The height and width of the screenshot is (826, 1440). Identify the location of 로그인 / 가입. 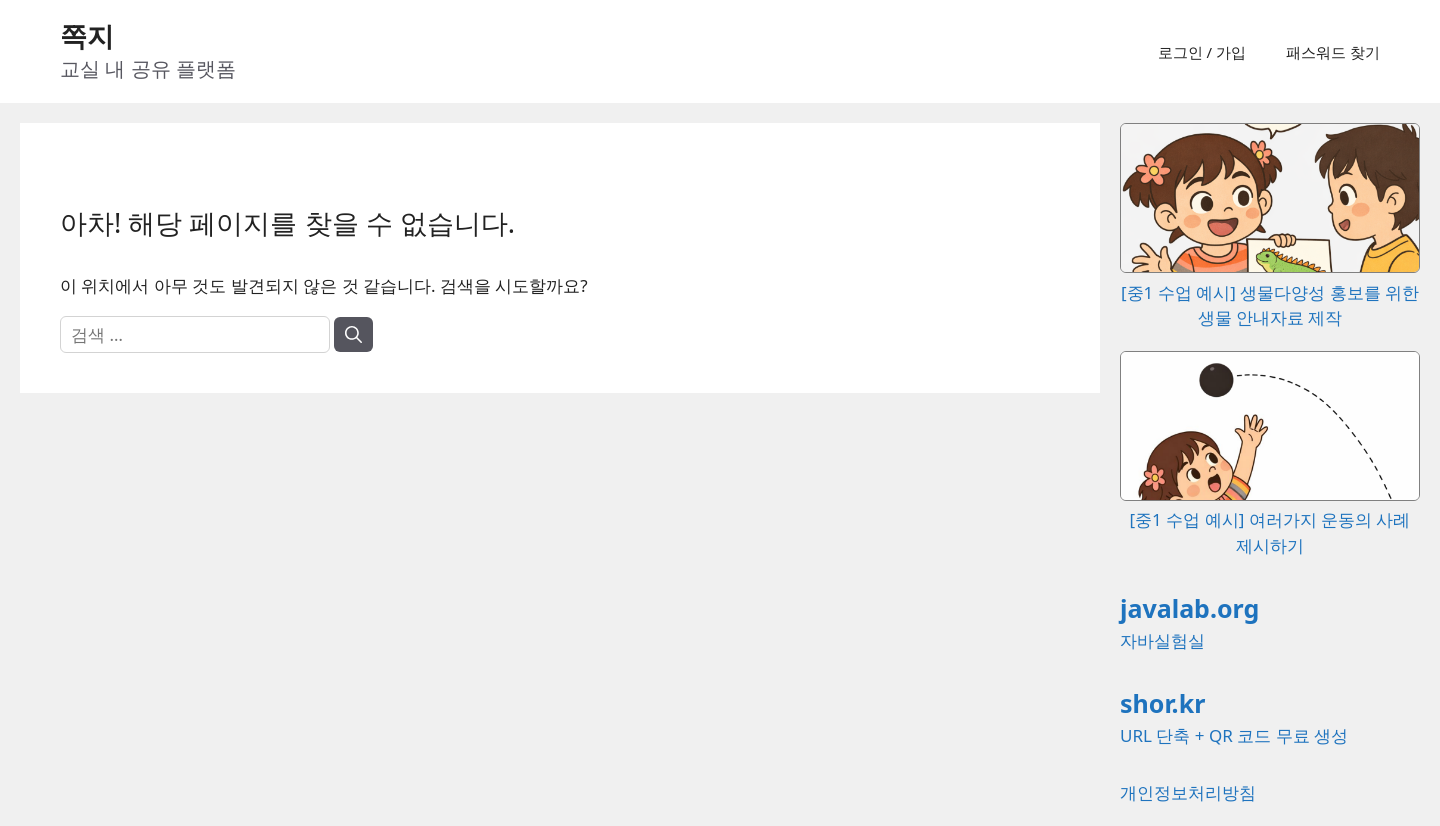
(1202, 52).